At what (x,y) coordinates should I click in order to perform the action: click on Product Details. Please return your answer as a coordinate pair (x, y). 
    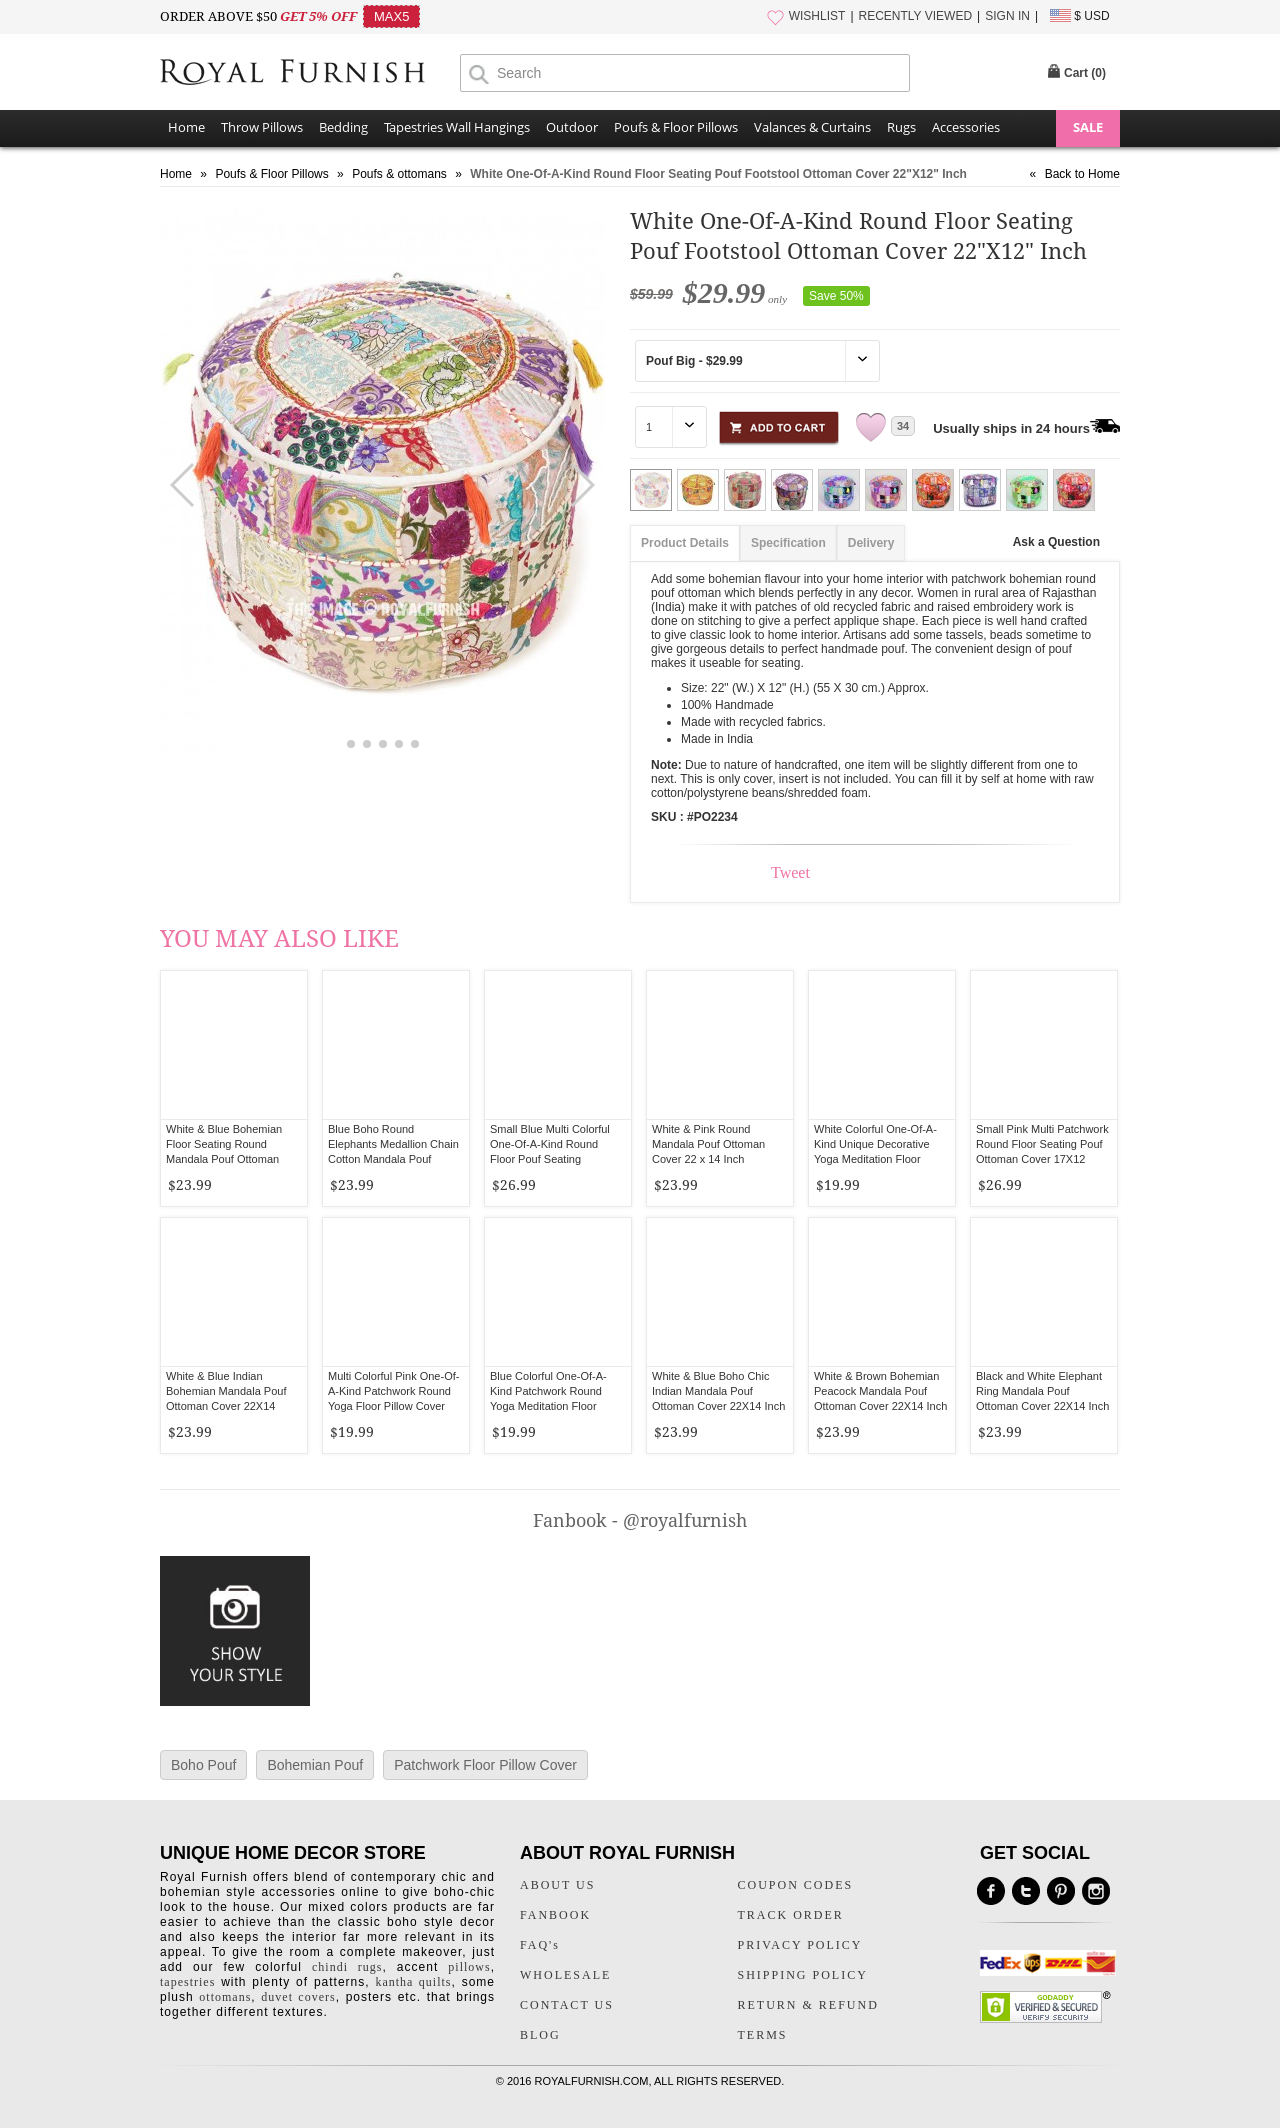
    Looking at the image, I should click on (685, 543).